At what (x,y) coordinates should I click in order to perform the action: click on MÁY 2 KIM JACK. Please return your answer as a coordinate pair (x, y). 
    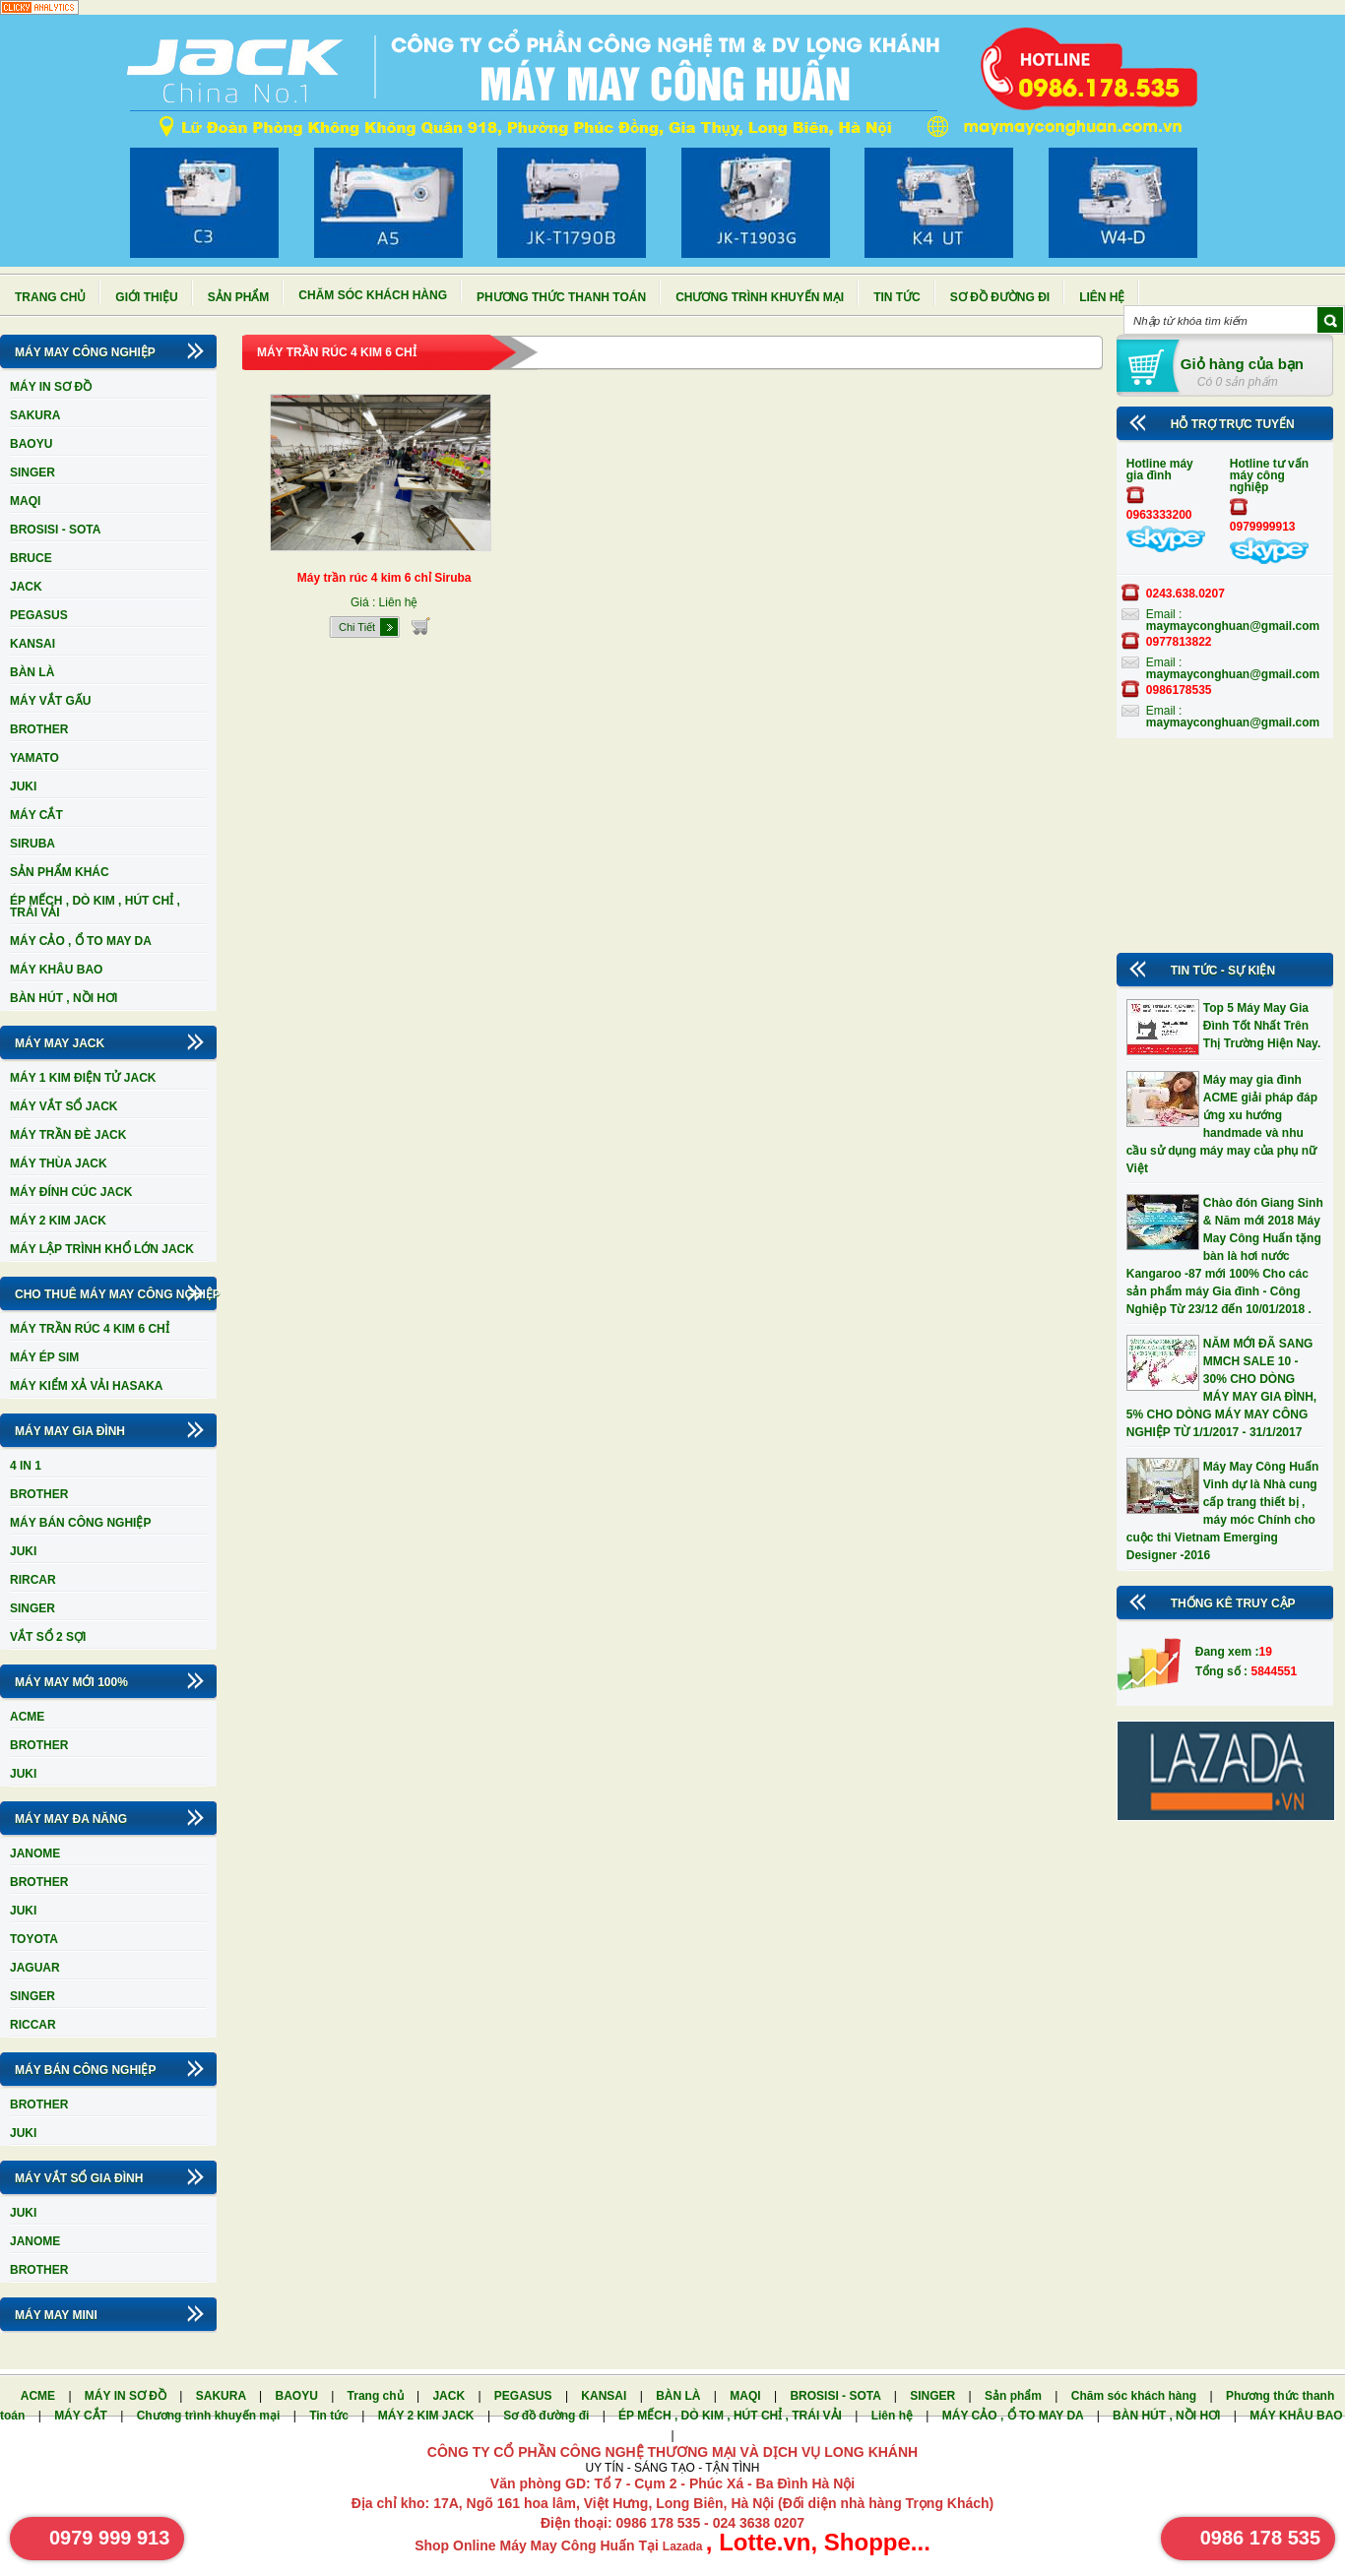
    Looking at the image, I should click on (58, 1220).